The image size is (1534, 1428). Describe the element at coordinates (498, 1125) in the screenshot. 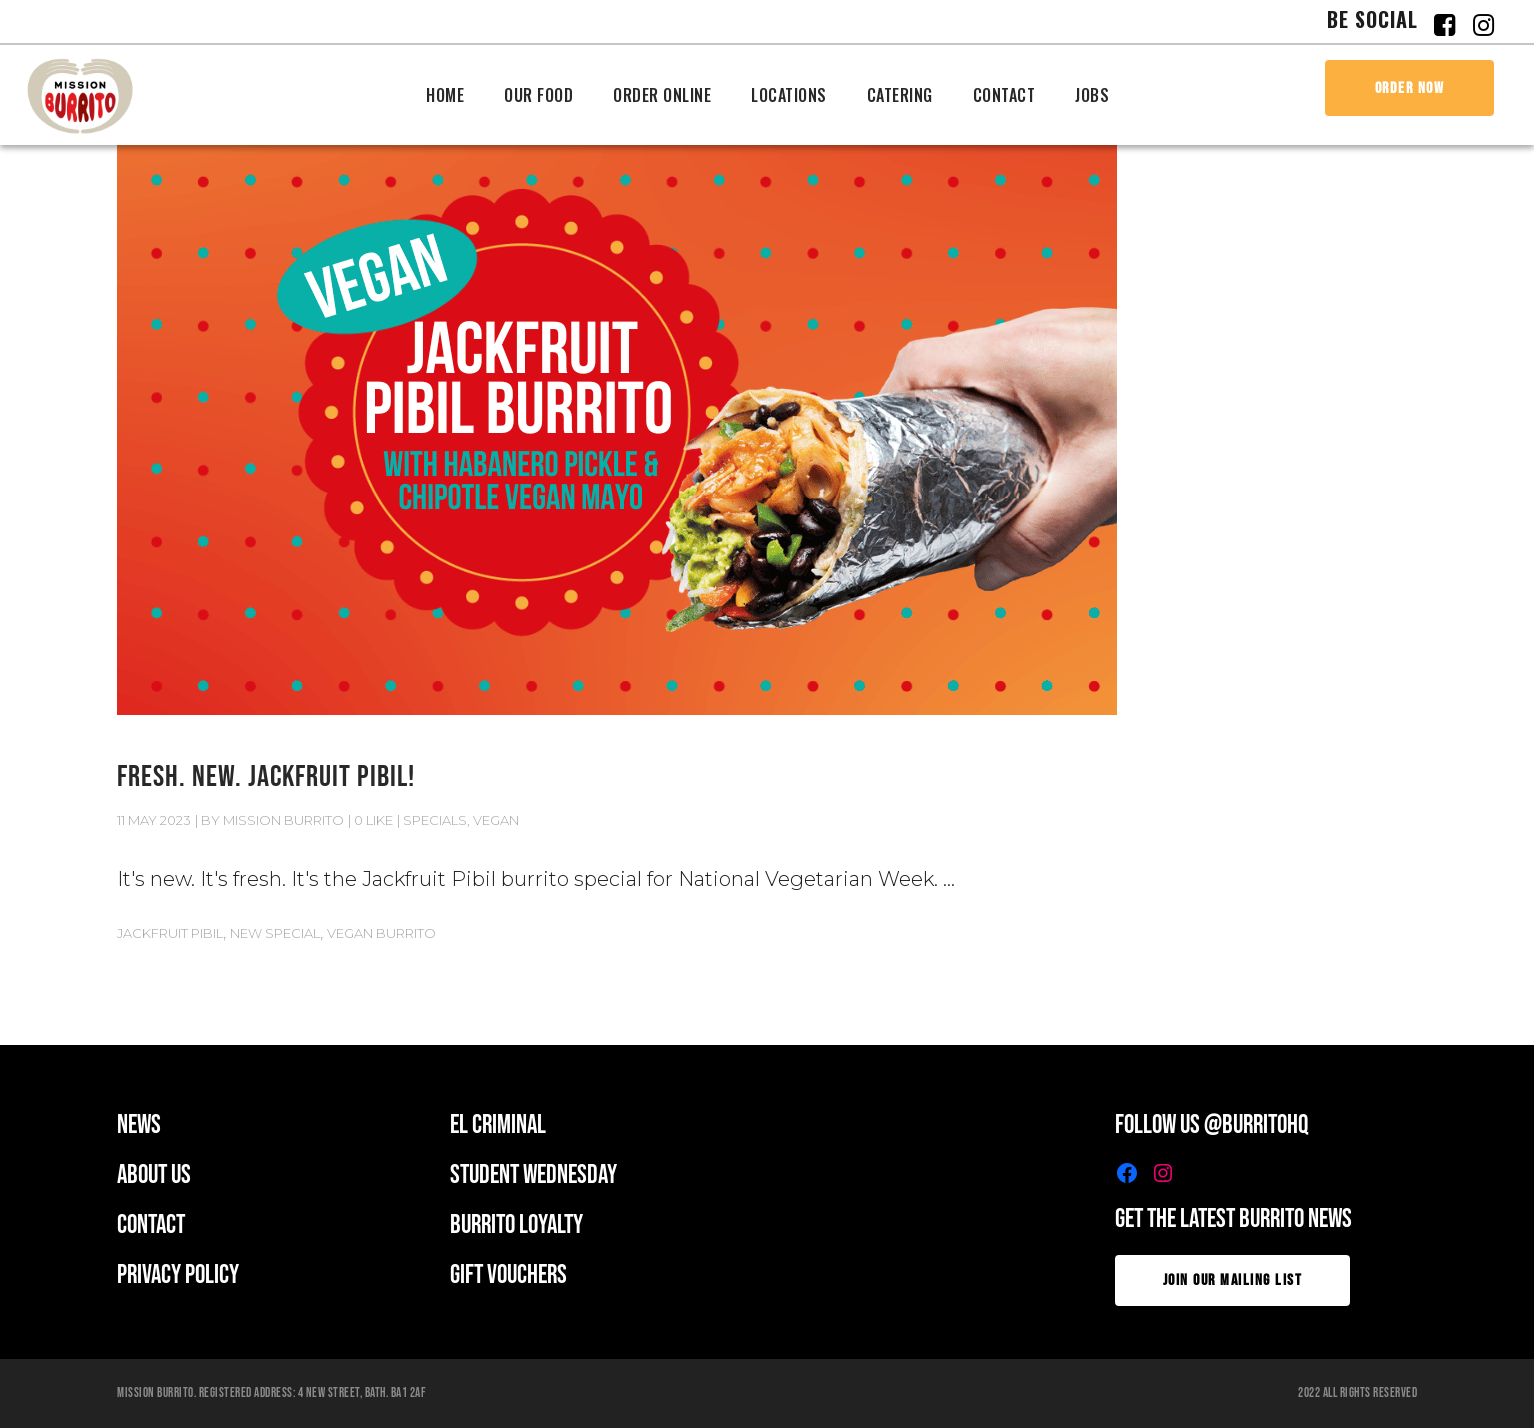

I see `EL CRIMINAL` at that location.